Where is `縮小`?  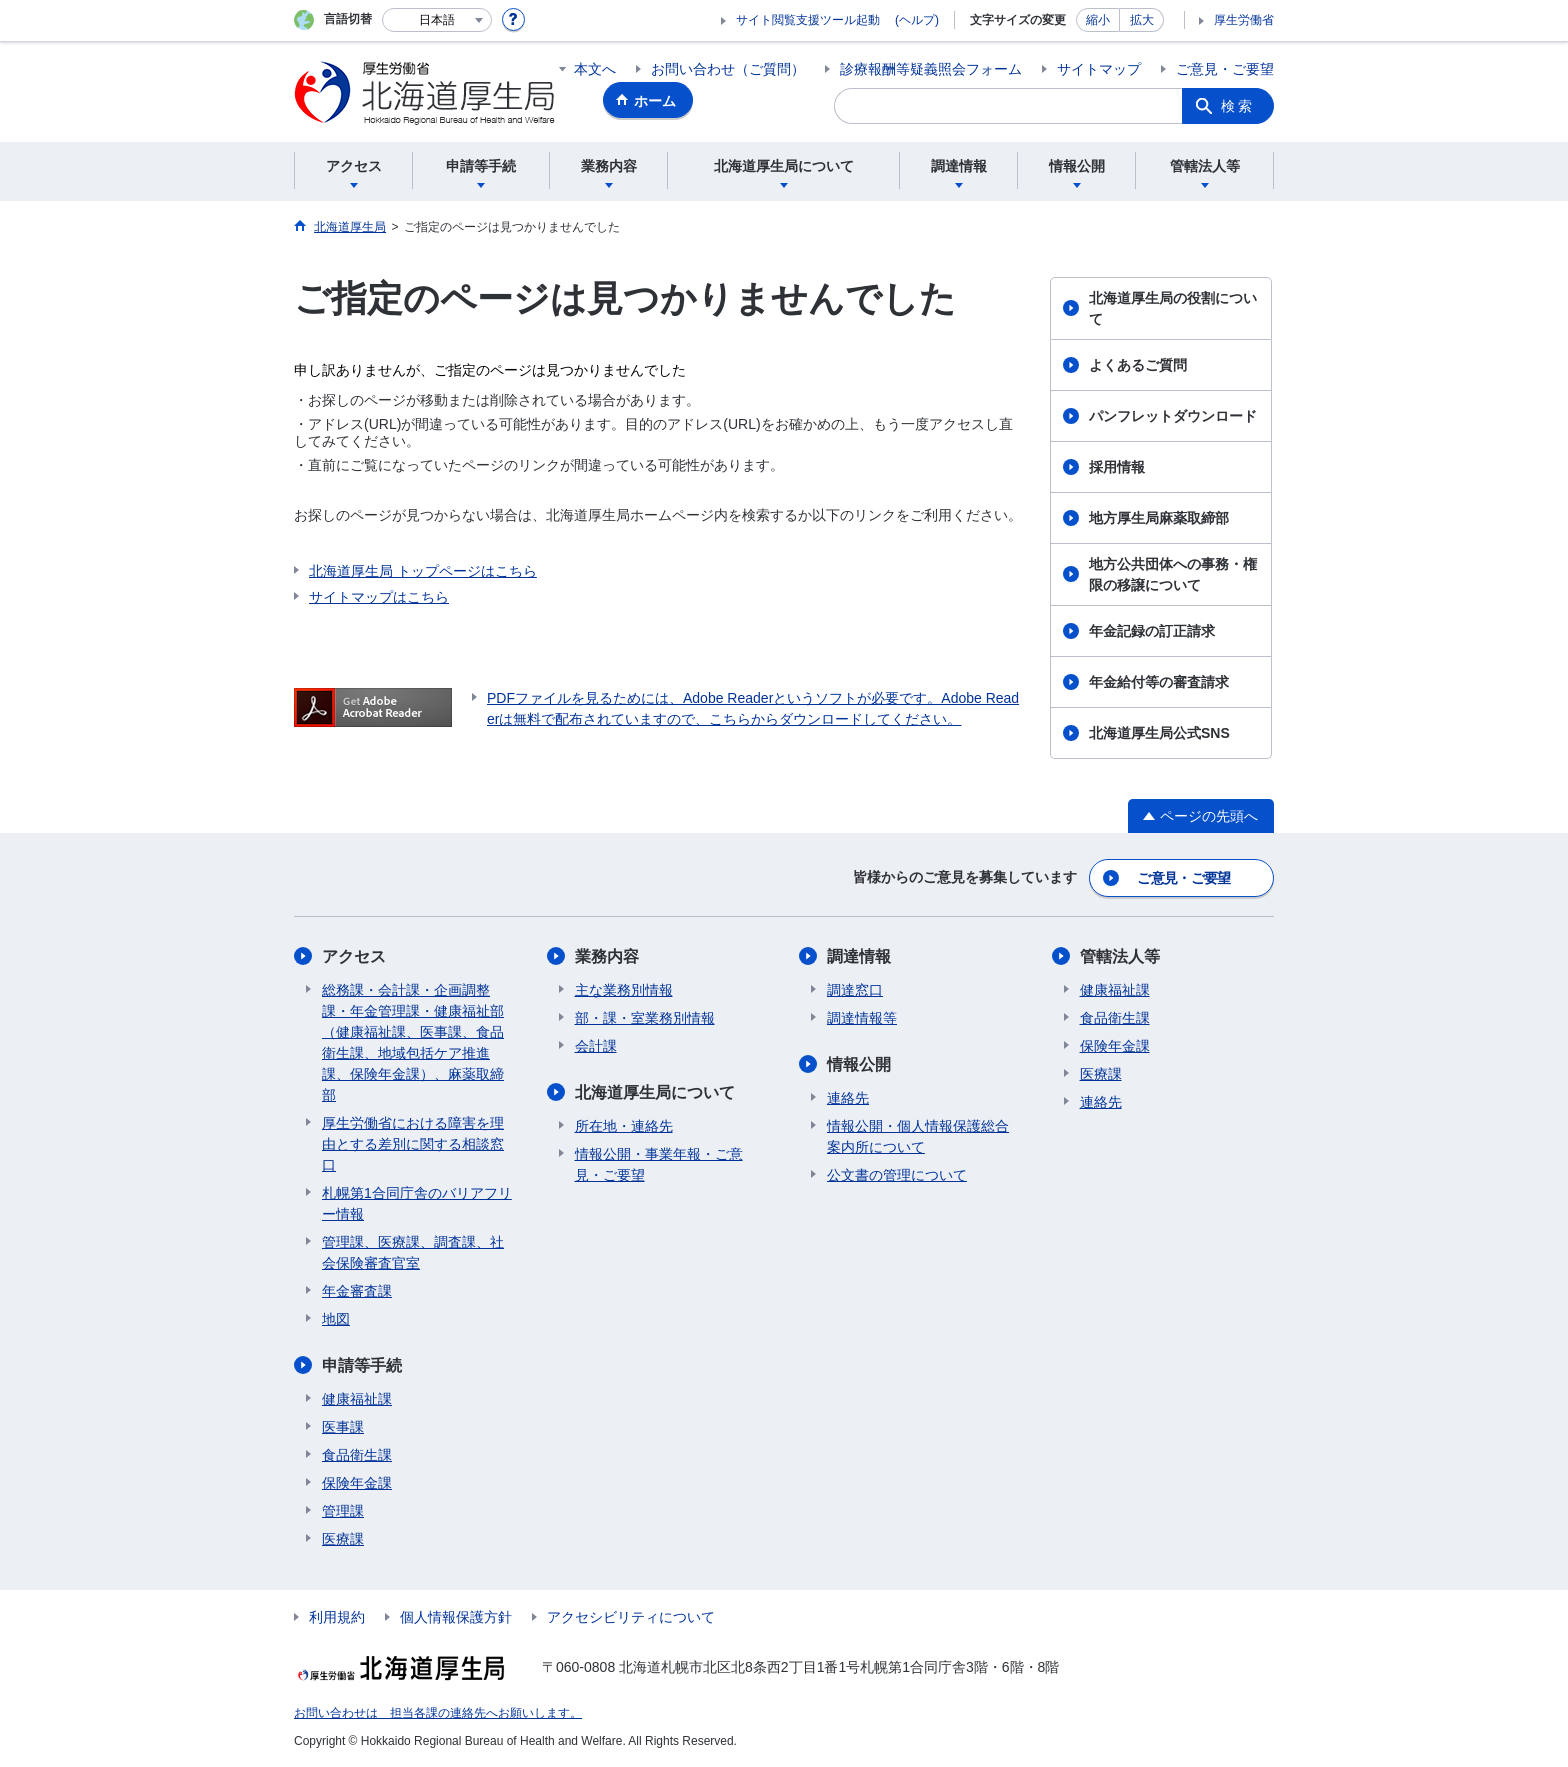 縮小 is located at coordinates (1098, 20).